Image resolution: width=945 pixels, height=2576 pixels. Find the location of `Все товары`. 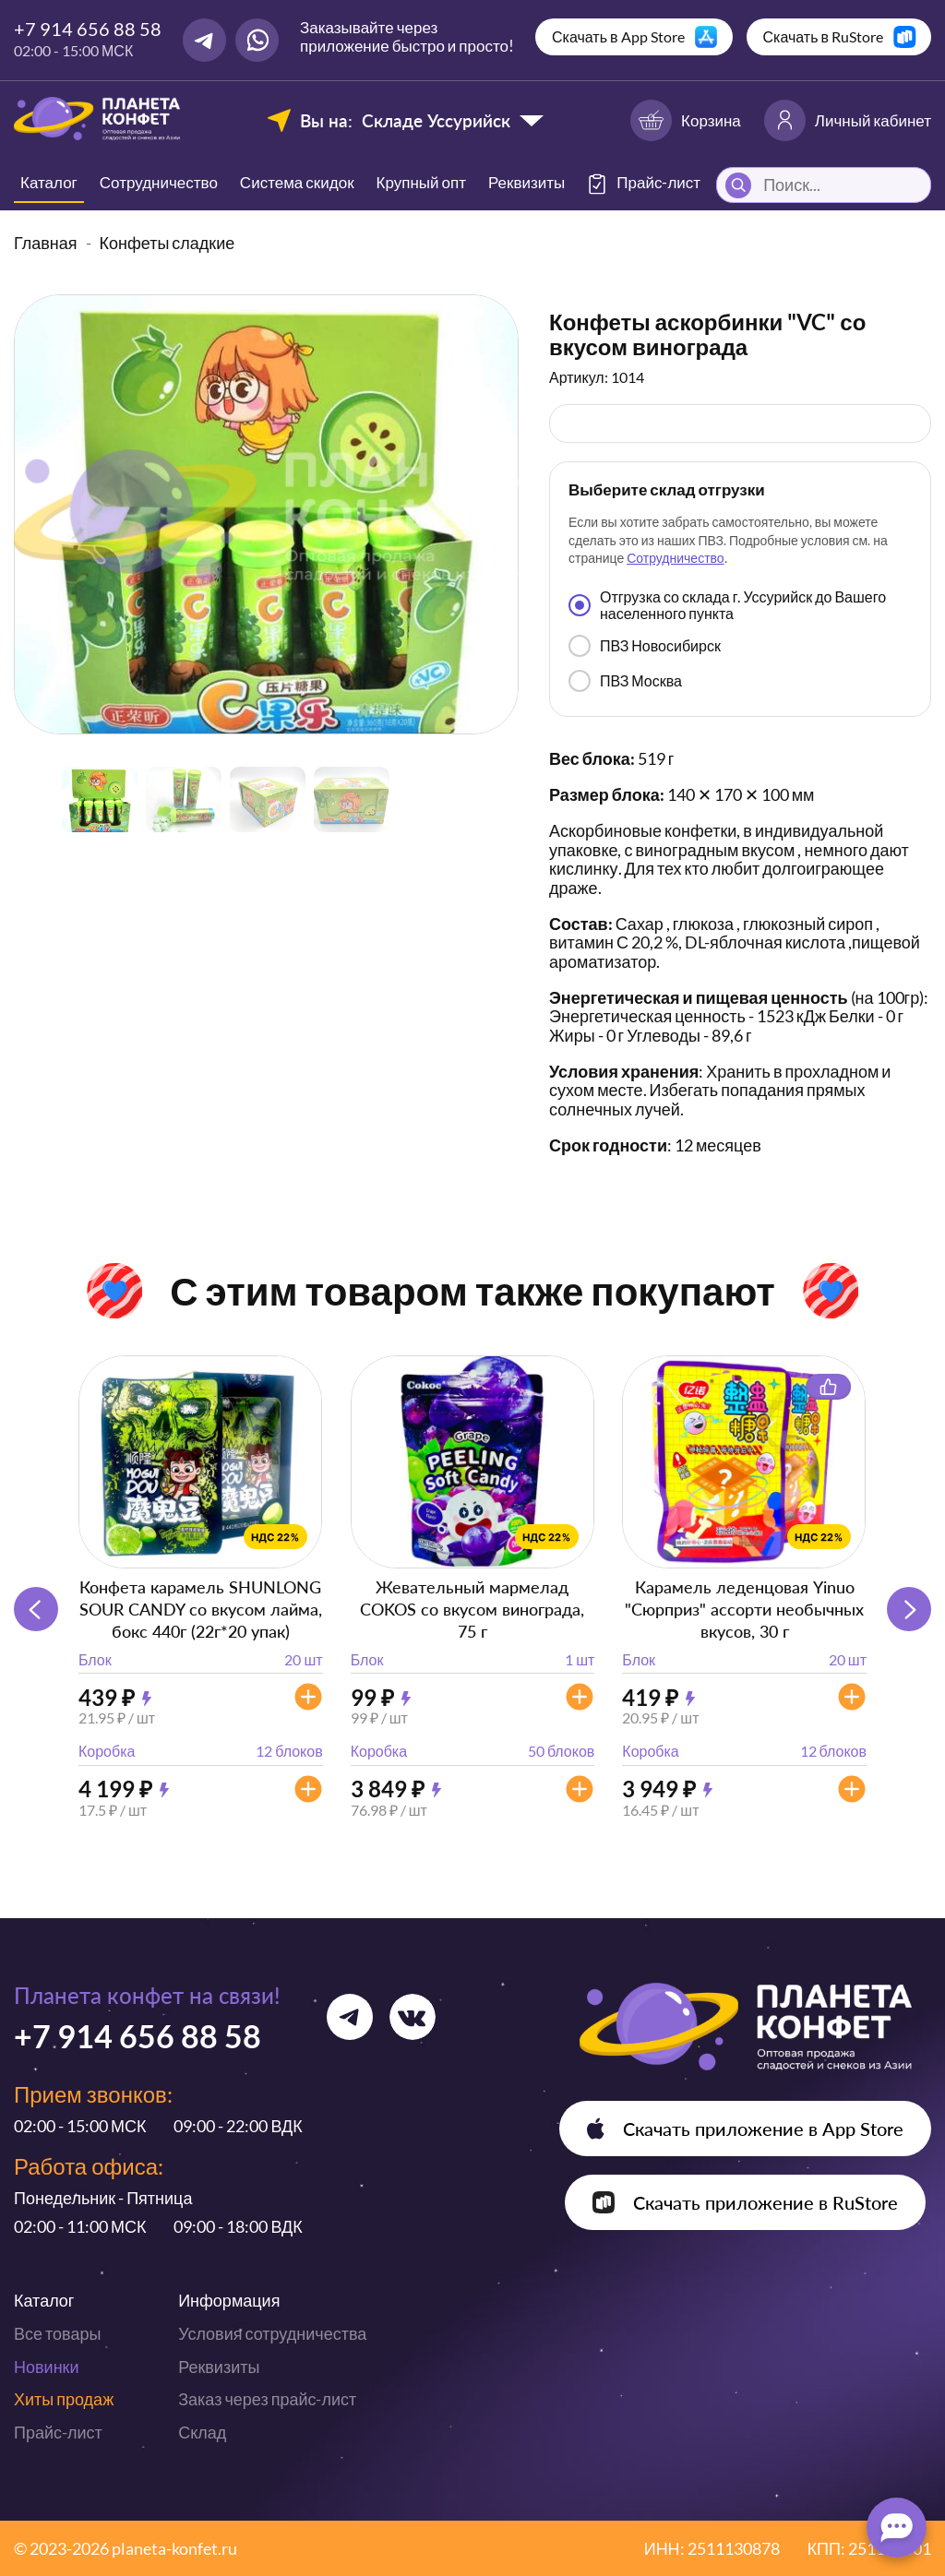

Все товары is located at coordinates (57, 2333).